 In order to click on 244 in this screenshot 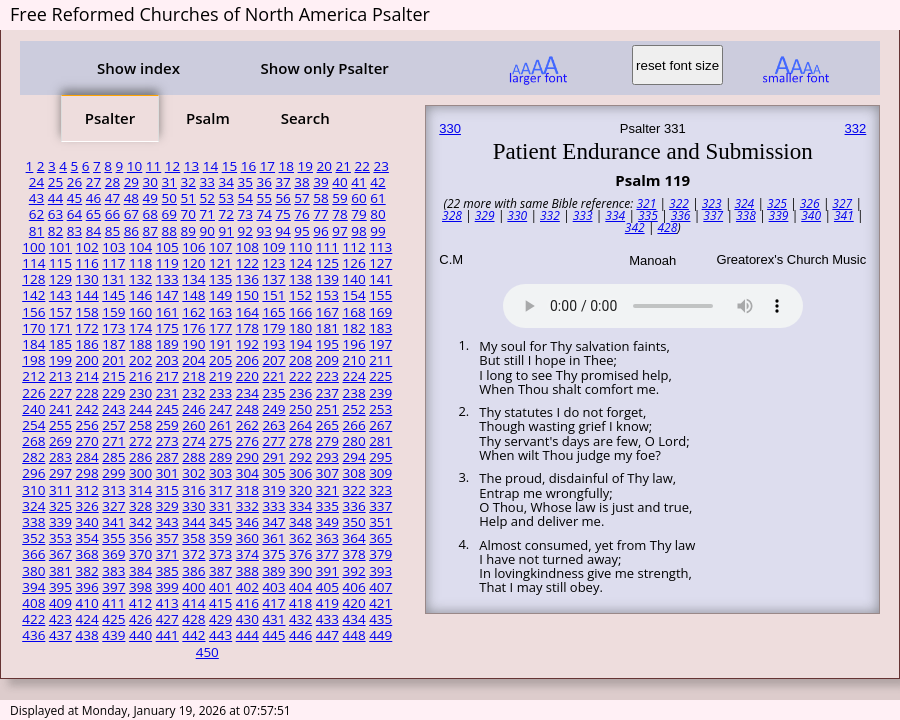, I will do `click(140, 409)`.